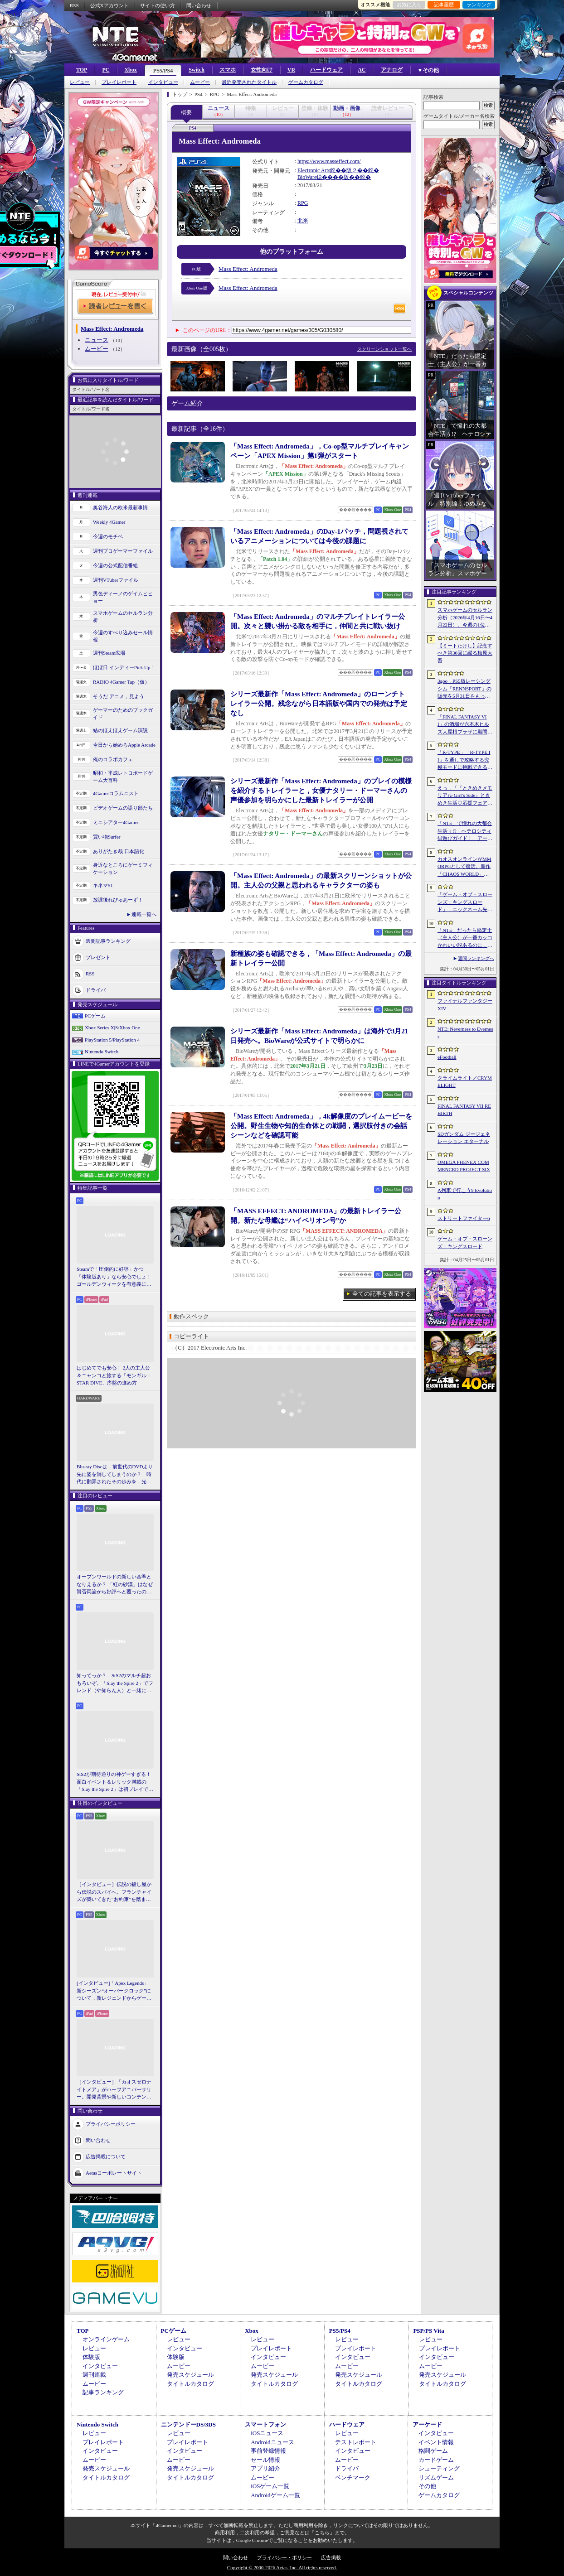 The height and width of the screenshot is (2576, 564). What do you see at coordinates (272, 2442) in the screenshot?
I see `Androidニュース` at bounding box center [272, 2442].